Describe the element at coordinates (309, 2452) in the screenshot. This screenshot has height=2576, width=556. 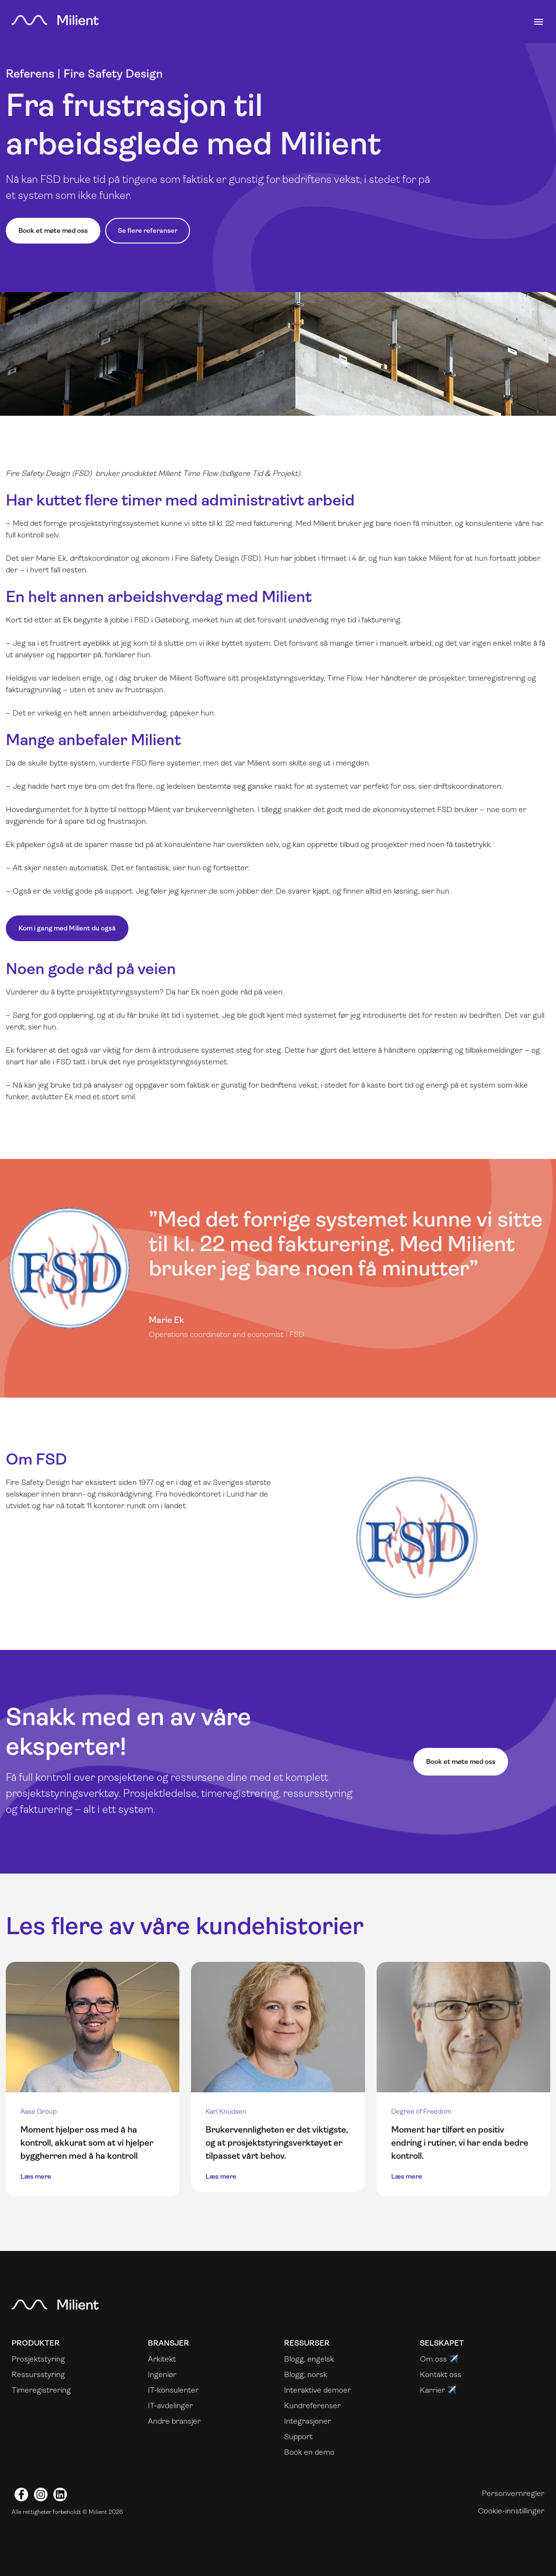
I see `Book en demo` at that location.